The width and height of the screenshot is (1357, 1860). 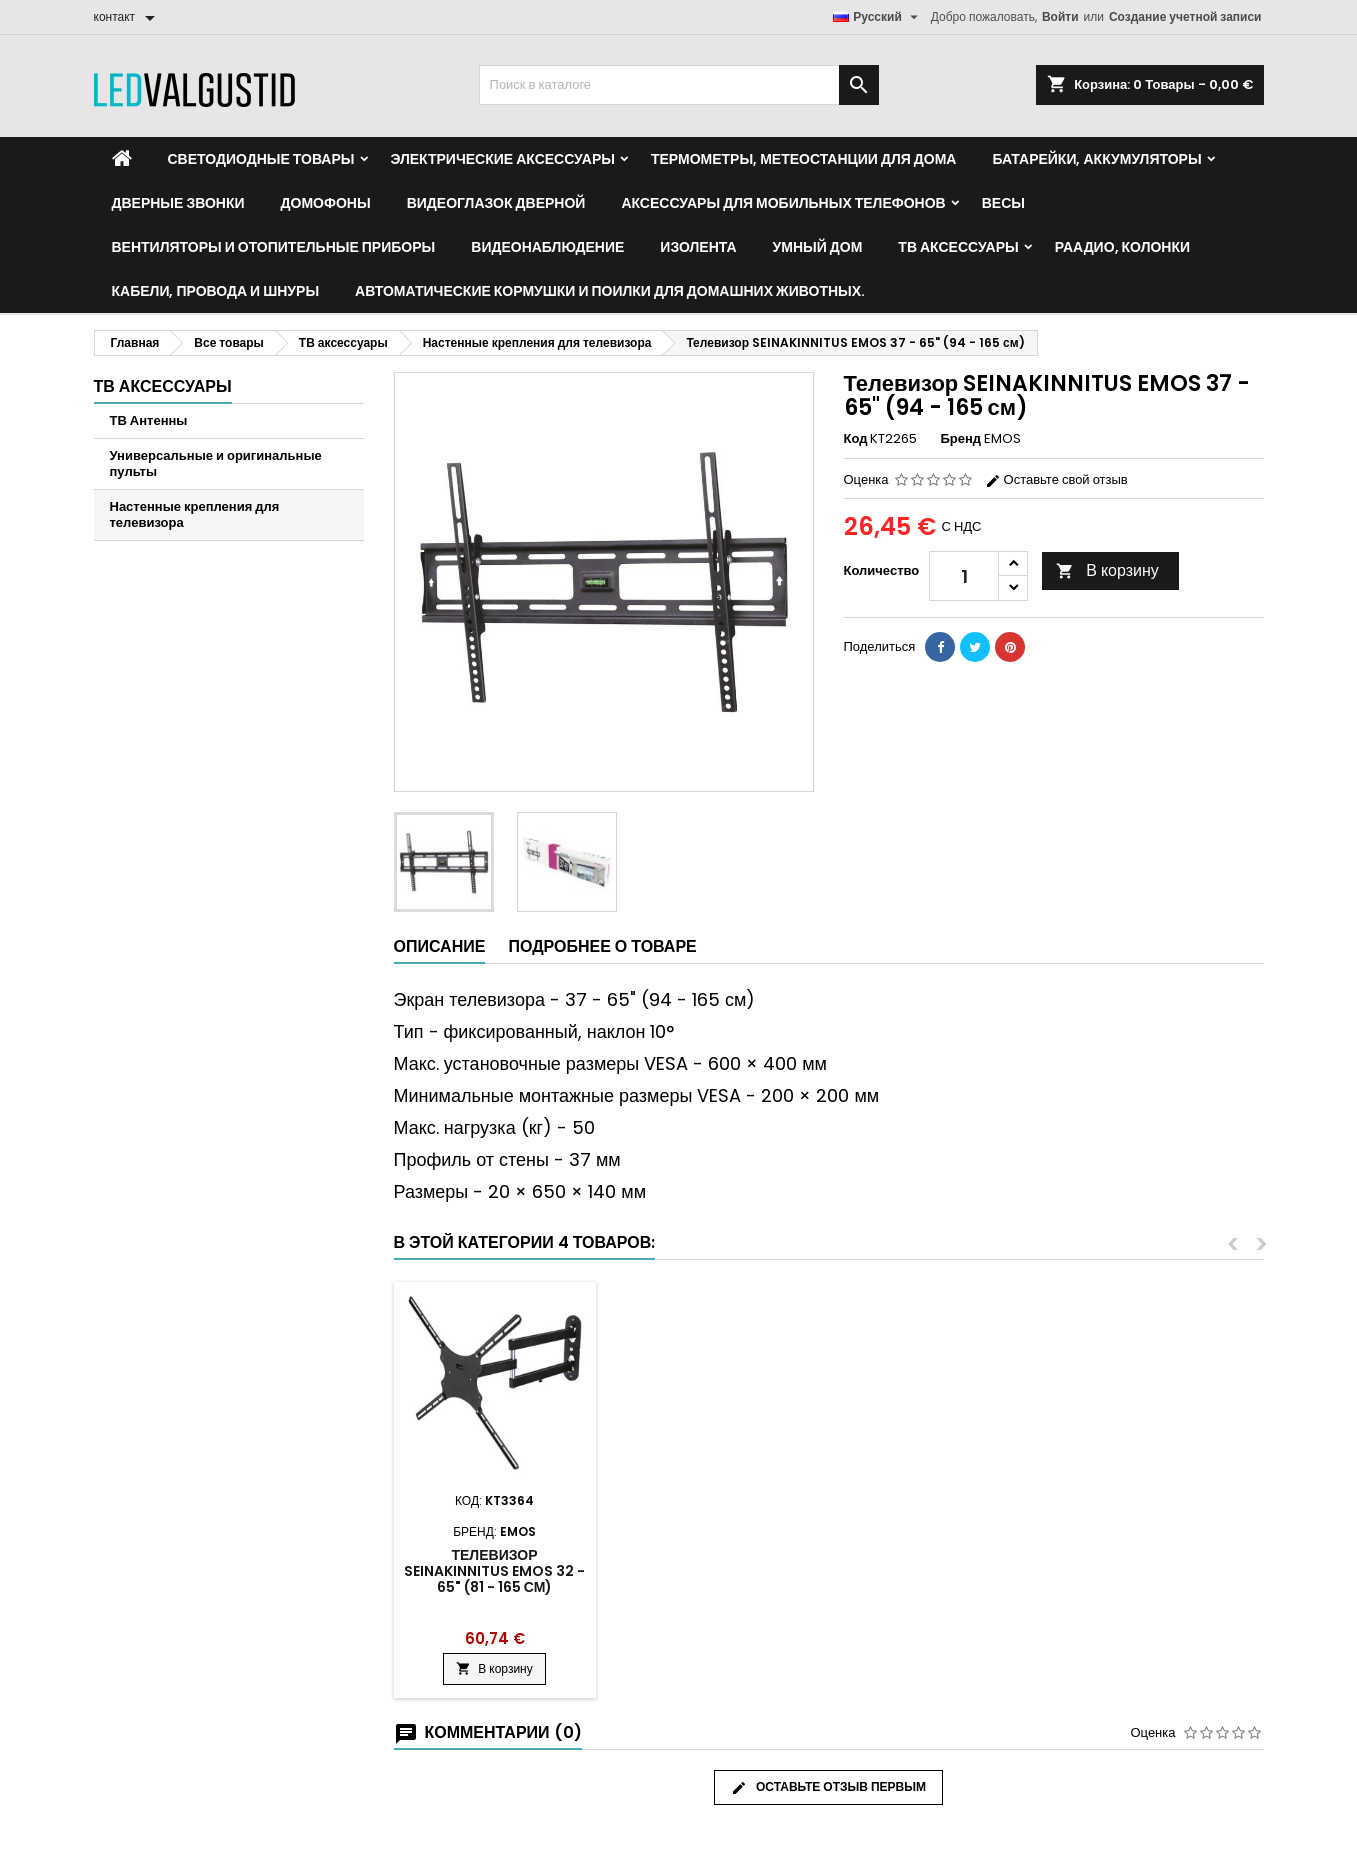 I want to click on Термометры, метеостанции для дома, so click(x=803, y=159).